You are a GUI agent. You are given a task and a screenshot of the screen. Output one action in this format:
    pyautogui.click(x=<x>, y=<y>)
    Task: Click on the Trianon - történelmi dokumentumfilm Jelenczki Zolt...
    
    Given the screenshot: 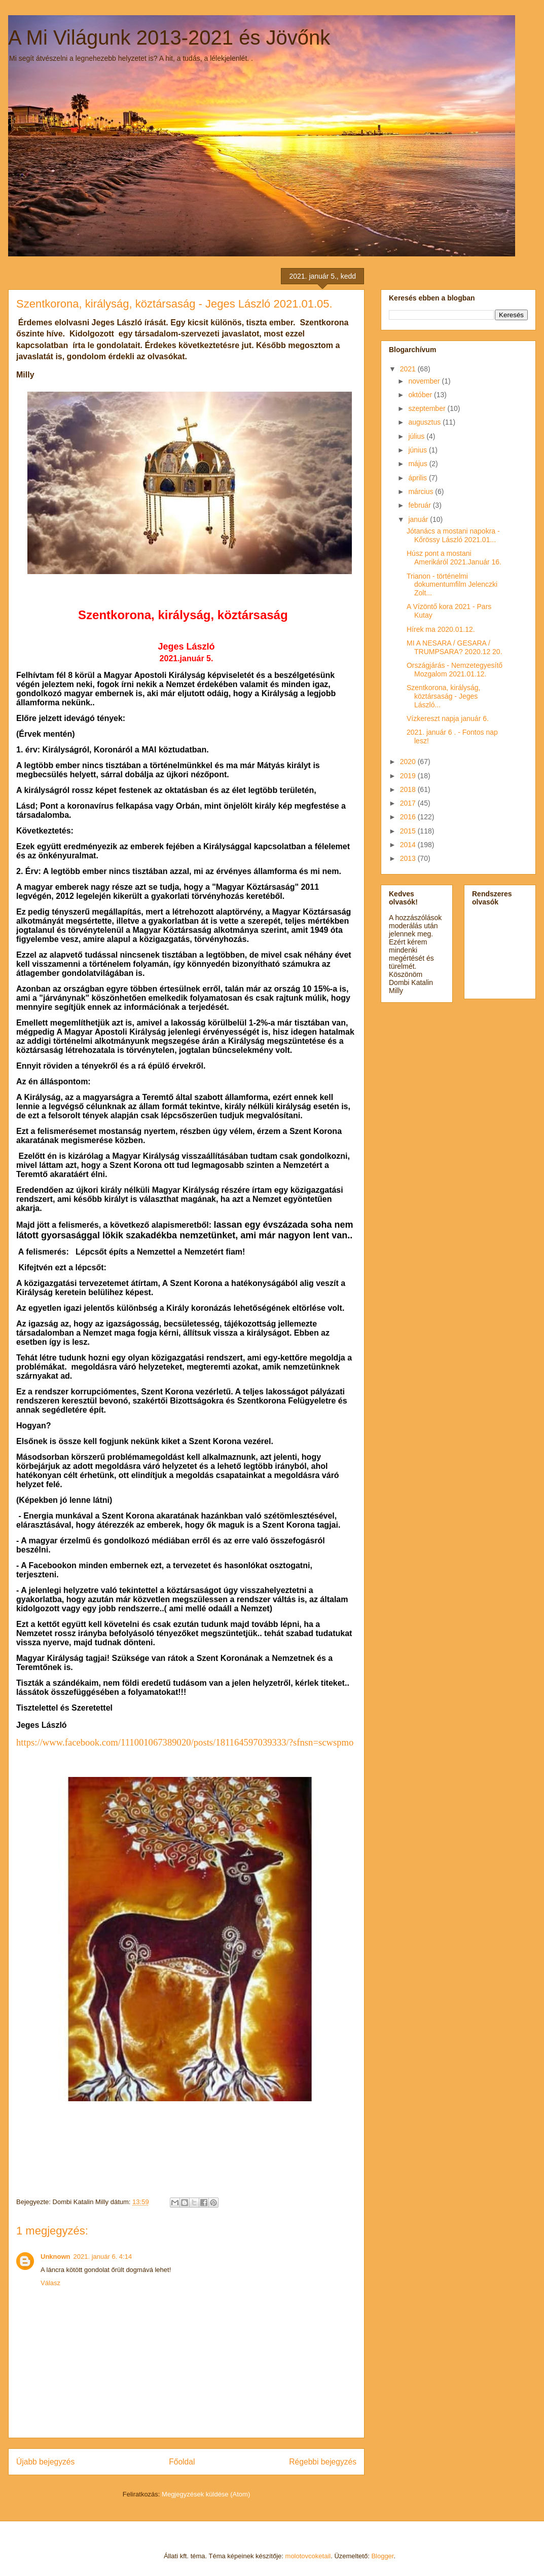 What is the action you would take?
    pyautogui.click(x=452, y=584)
    